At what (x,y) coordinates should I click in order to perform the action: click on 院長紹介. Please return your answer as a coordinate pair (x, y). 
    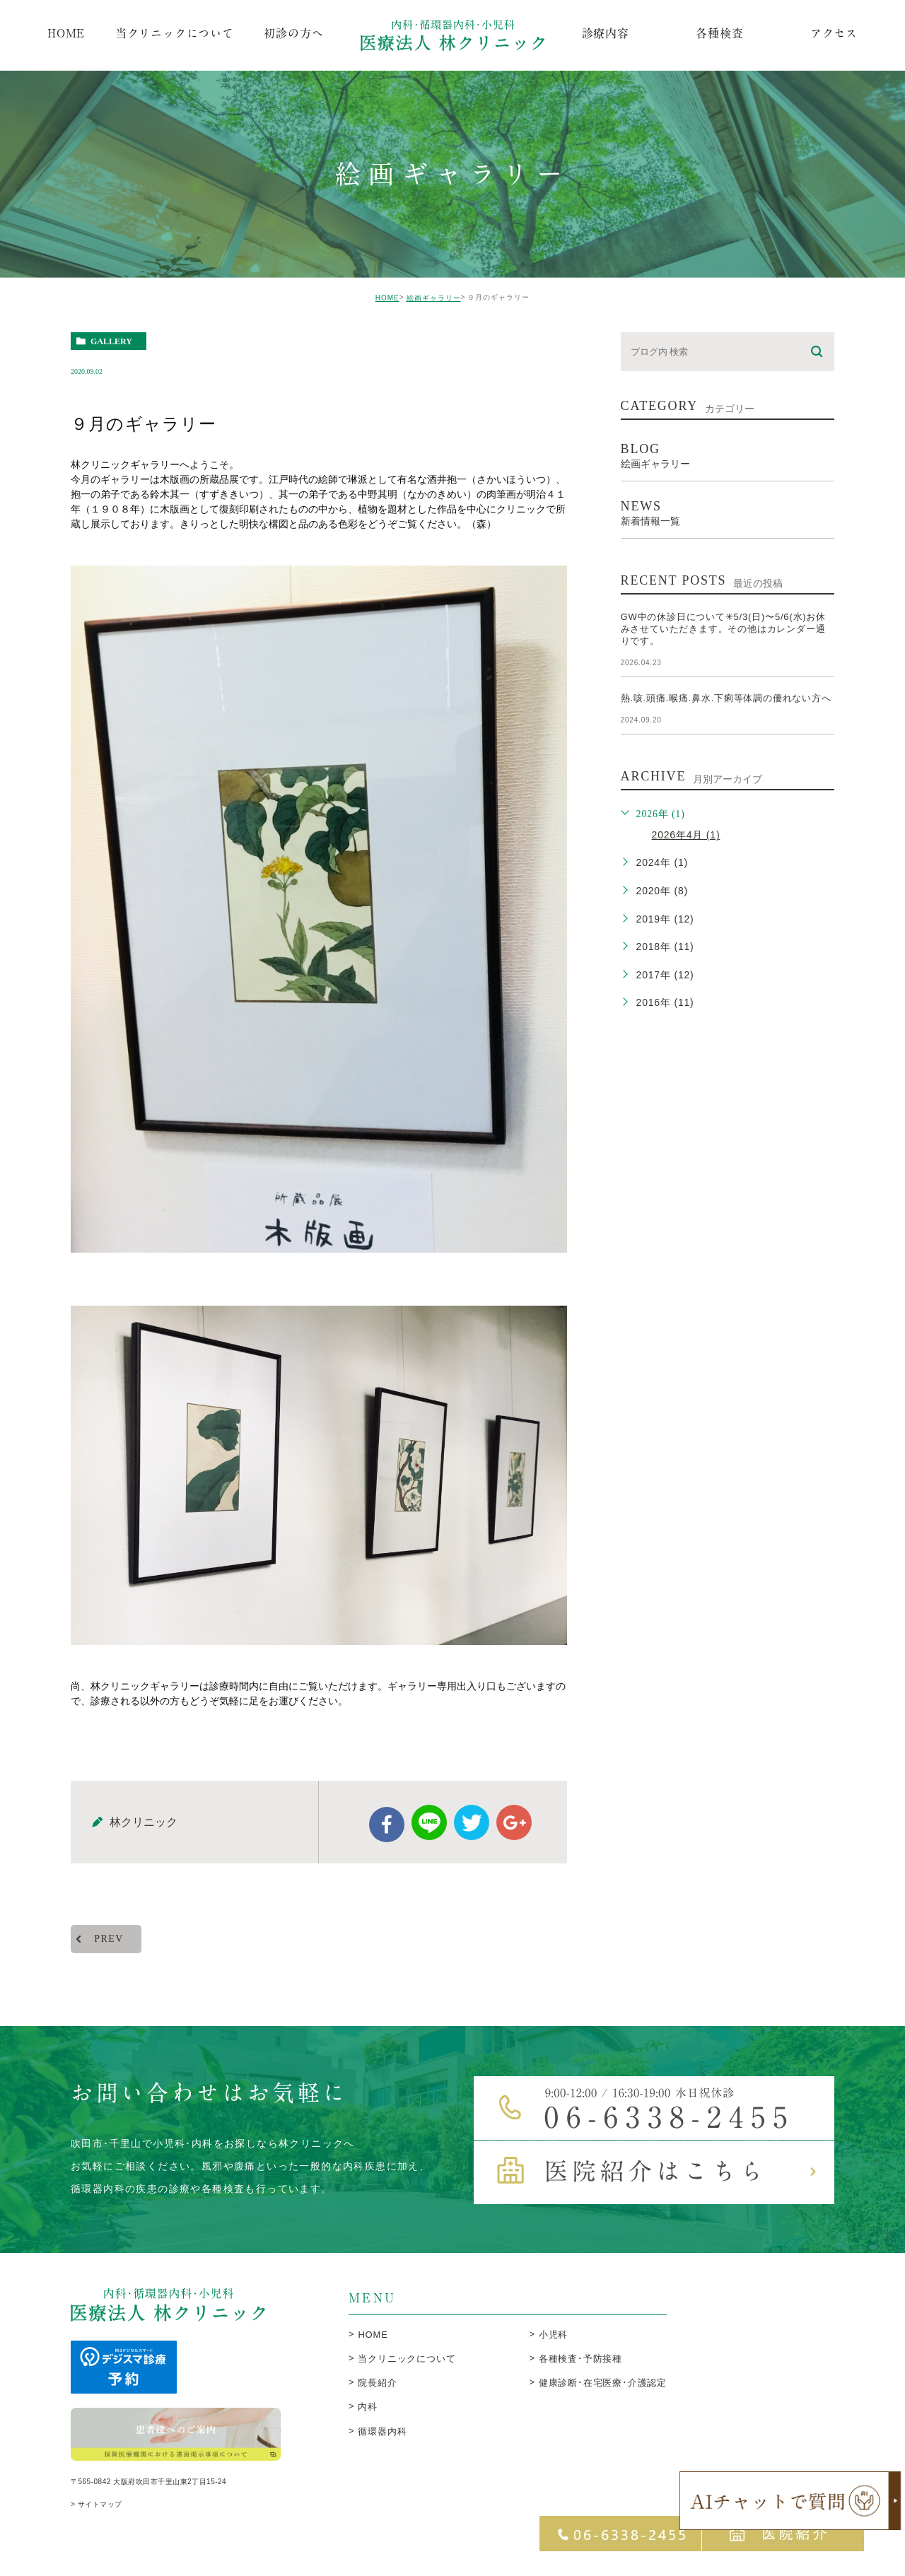
    Looking at the image, I should click on (377, 2392).